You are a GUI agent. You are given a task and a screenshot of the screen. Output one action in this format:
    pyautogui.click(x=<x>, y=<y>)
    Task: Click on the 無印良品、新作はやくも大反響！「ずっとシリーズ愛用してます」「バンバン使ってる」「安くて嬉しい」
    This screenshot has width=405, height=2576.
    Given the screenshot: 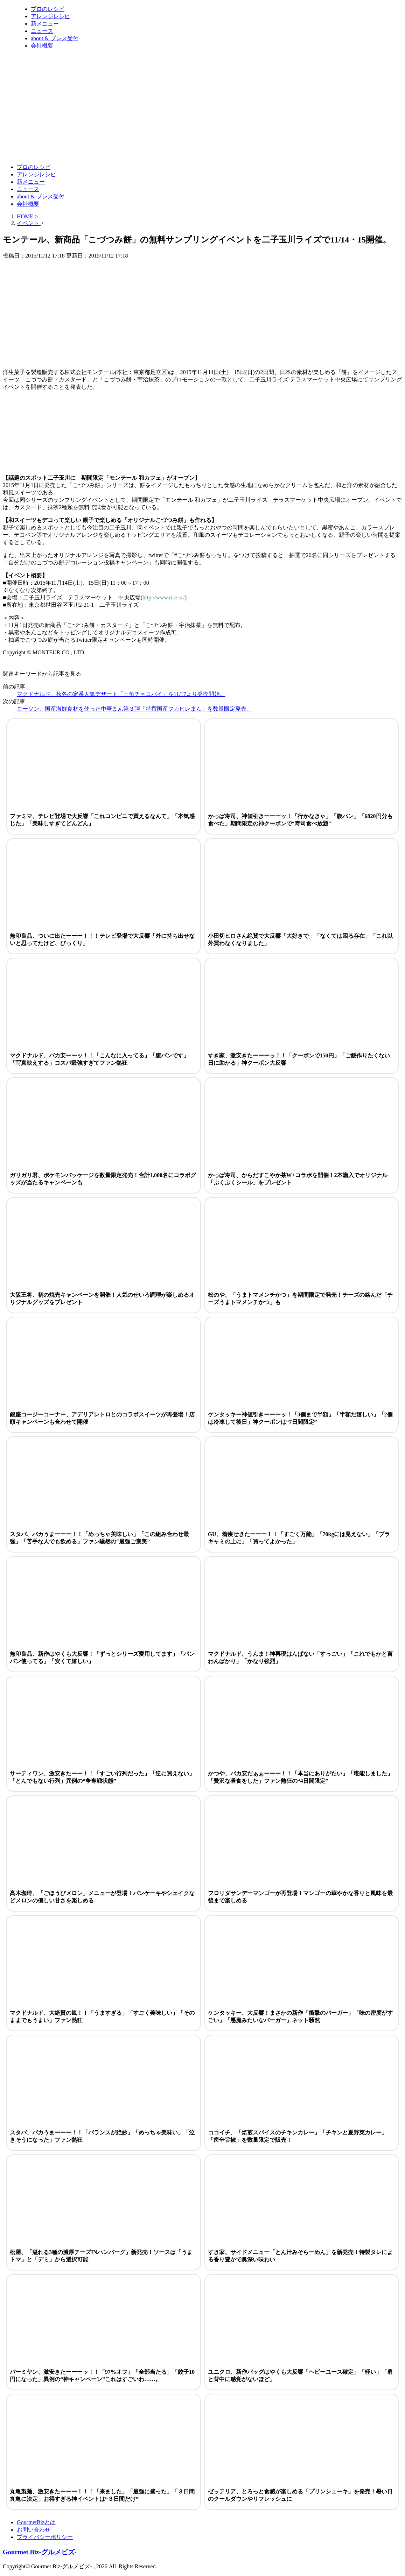 What is the action you would take?
    pyautogui.click(x=102, y=1657)
    